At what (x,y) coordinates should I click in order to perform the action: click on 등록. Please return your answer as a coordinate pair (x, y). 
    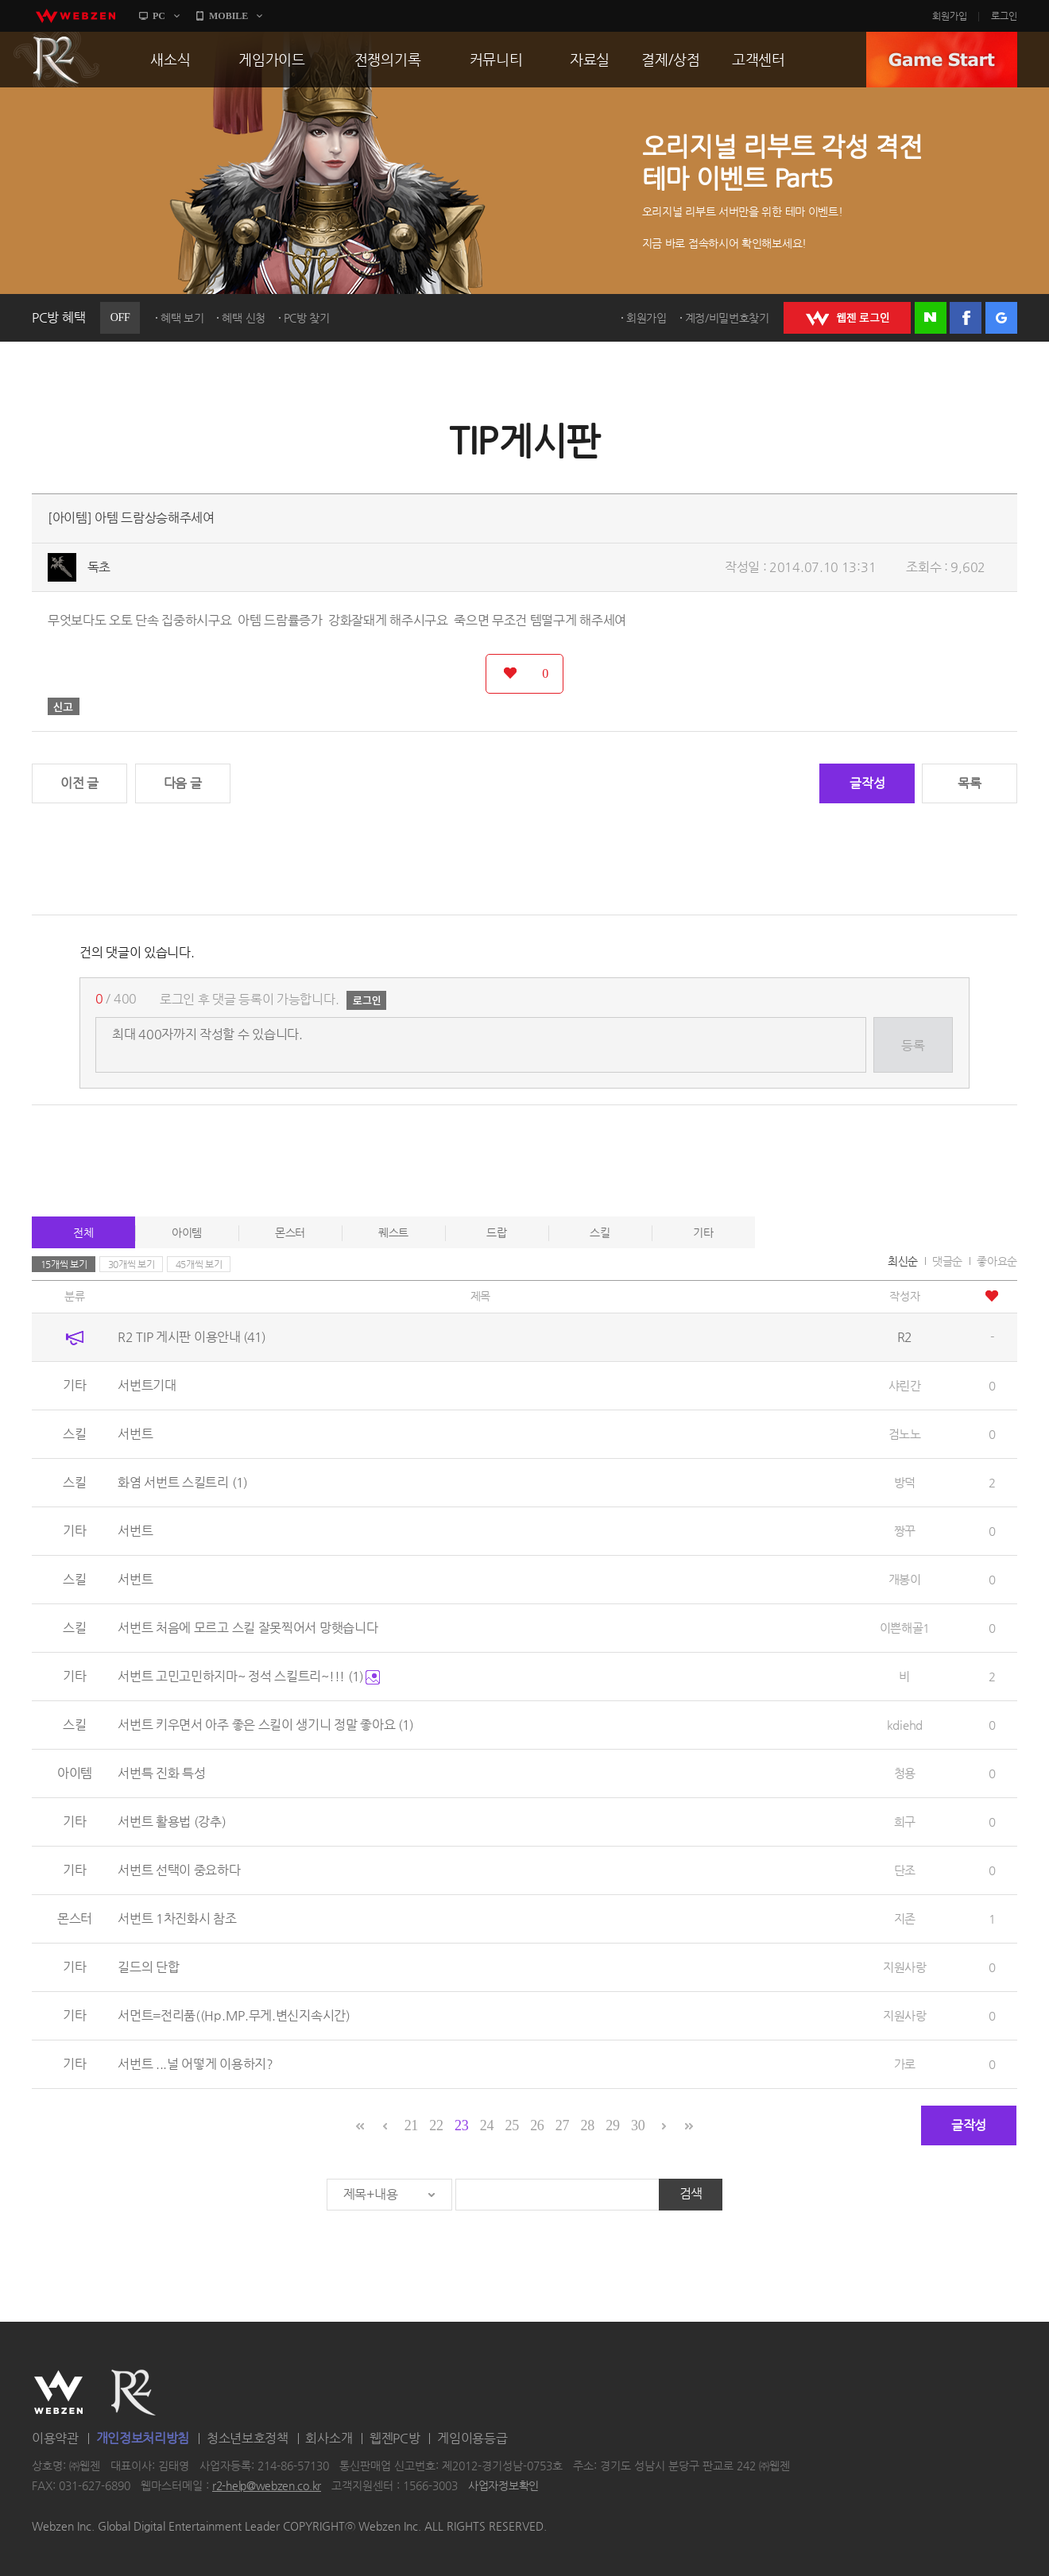
    Looking at the image, I should click on (912, 1045).